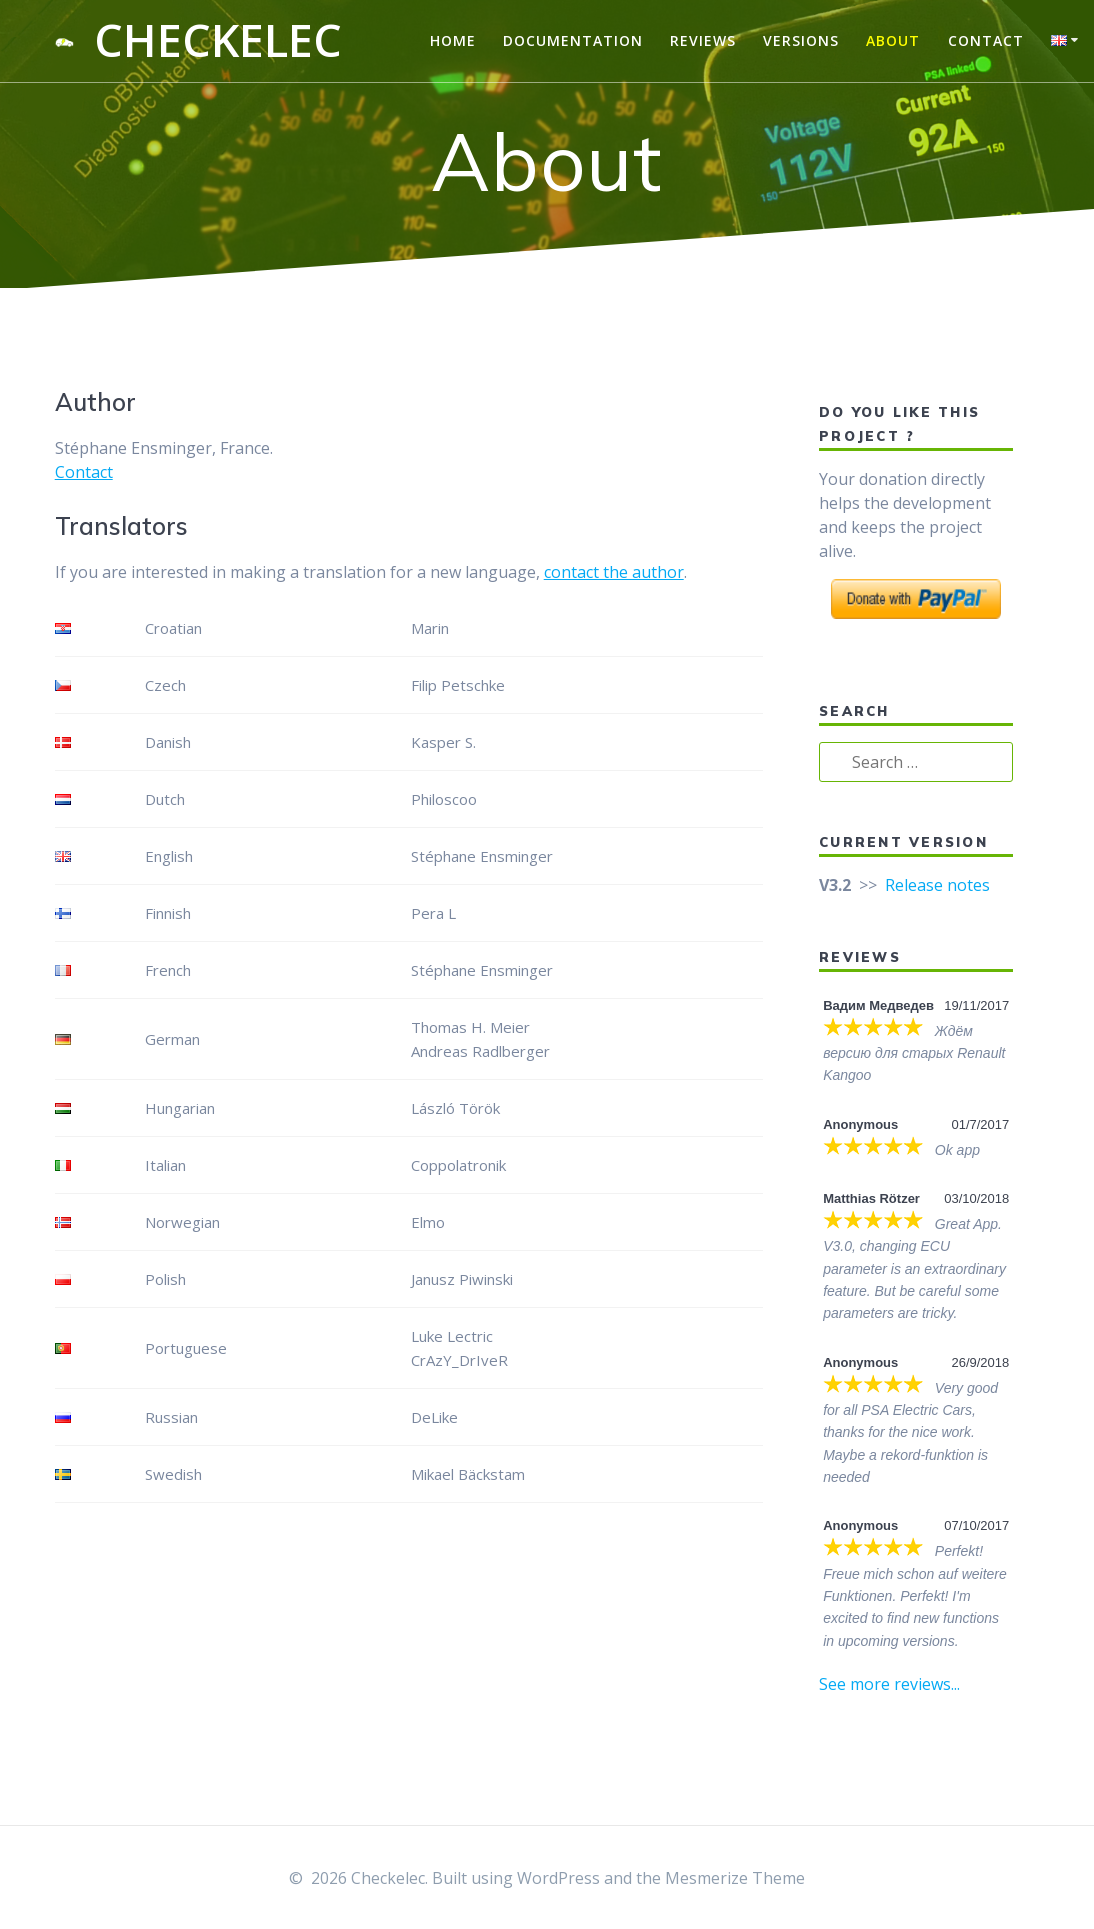 This screenshot has height=1929, width=1094. I want to click on Documentation, so click(573, 40).